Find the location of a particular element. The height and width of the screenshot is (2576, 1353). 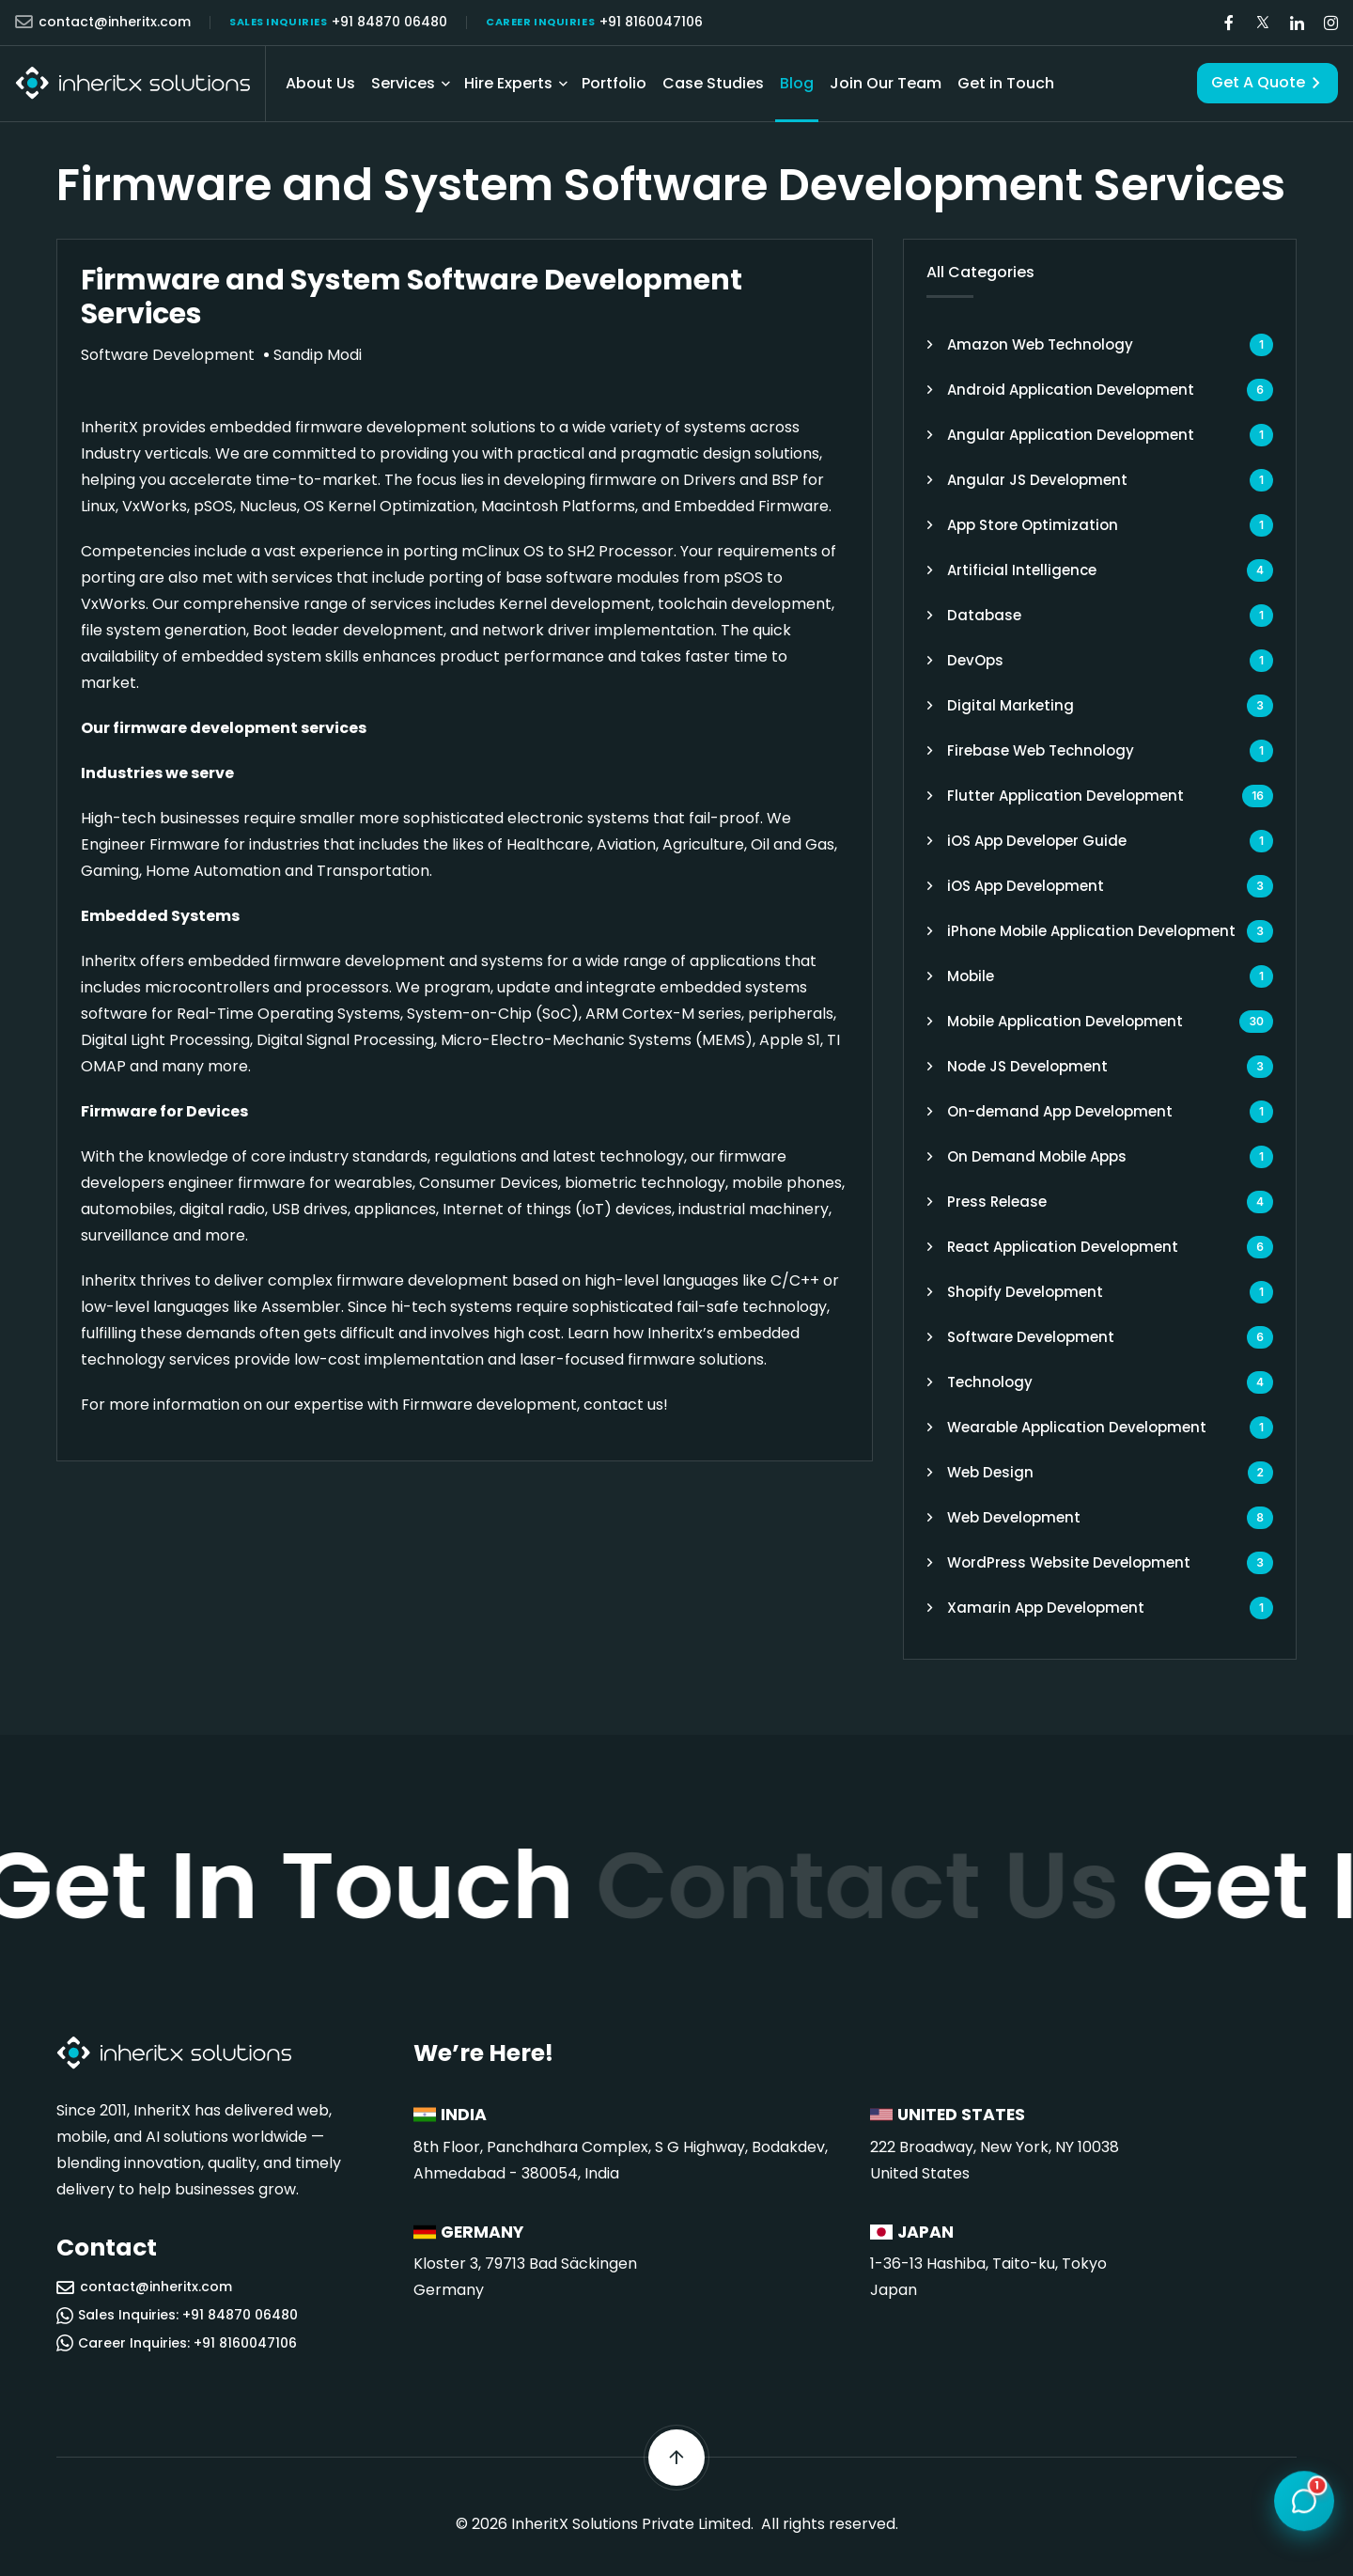

Digital Marketing is located at coordinates (1010, 705).